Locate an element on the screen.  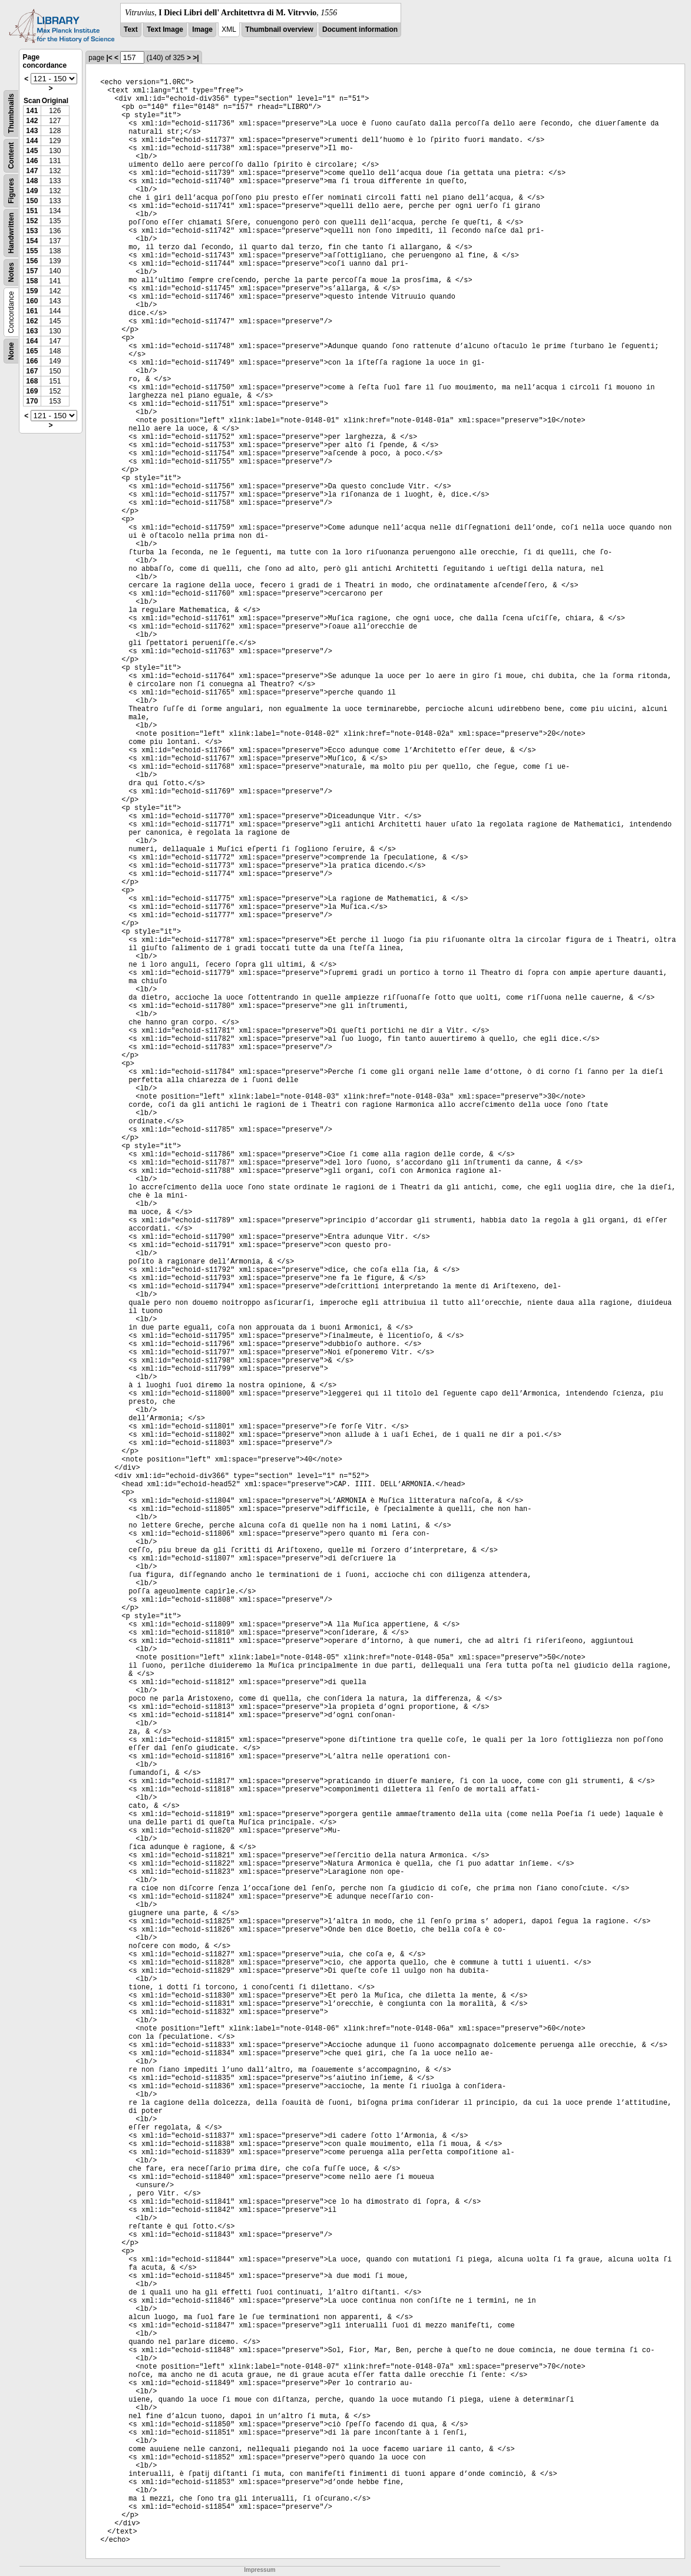
163 is located at coordinates (32, 331).